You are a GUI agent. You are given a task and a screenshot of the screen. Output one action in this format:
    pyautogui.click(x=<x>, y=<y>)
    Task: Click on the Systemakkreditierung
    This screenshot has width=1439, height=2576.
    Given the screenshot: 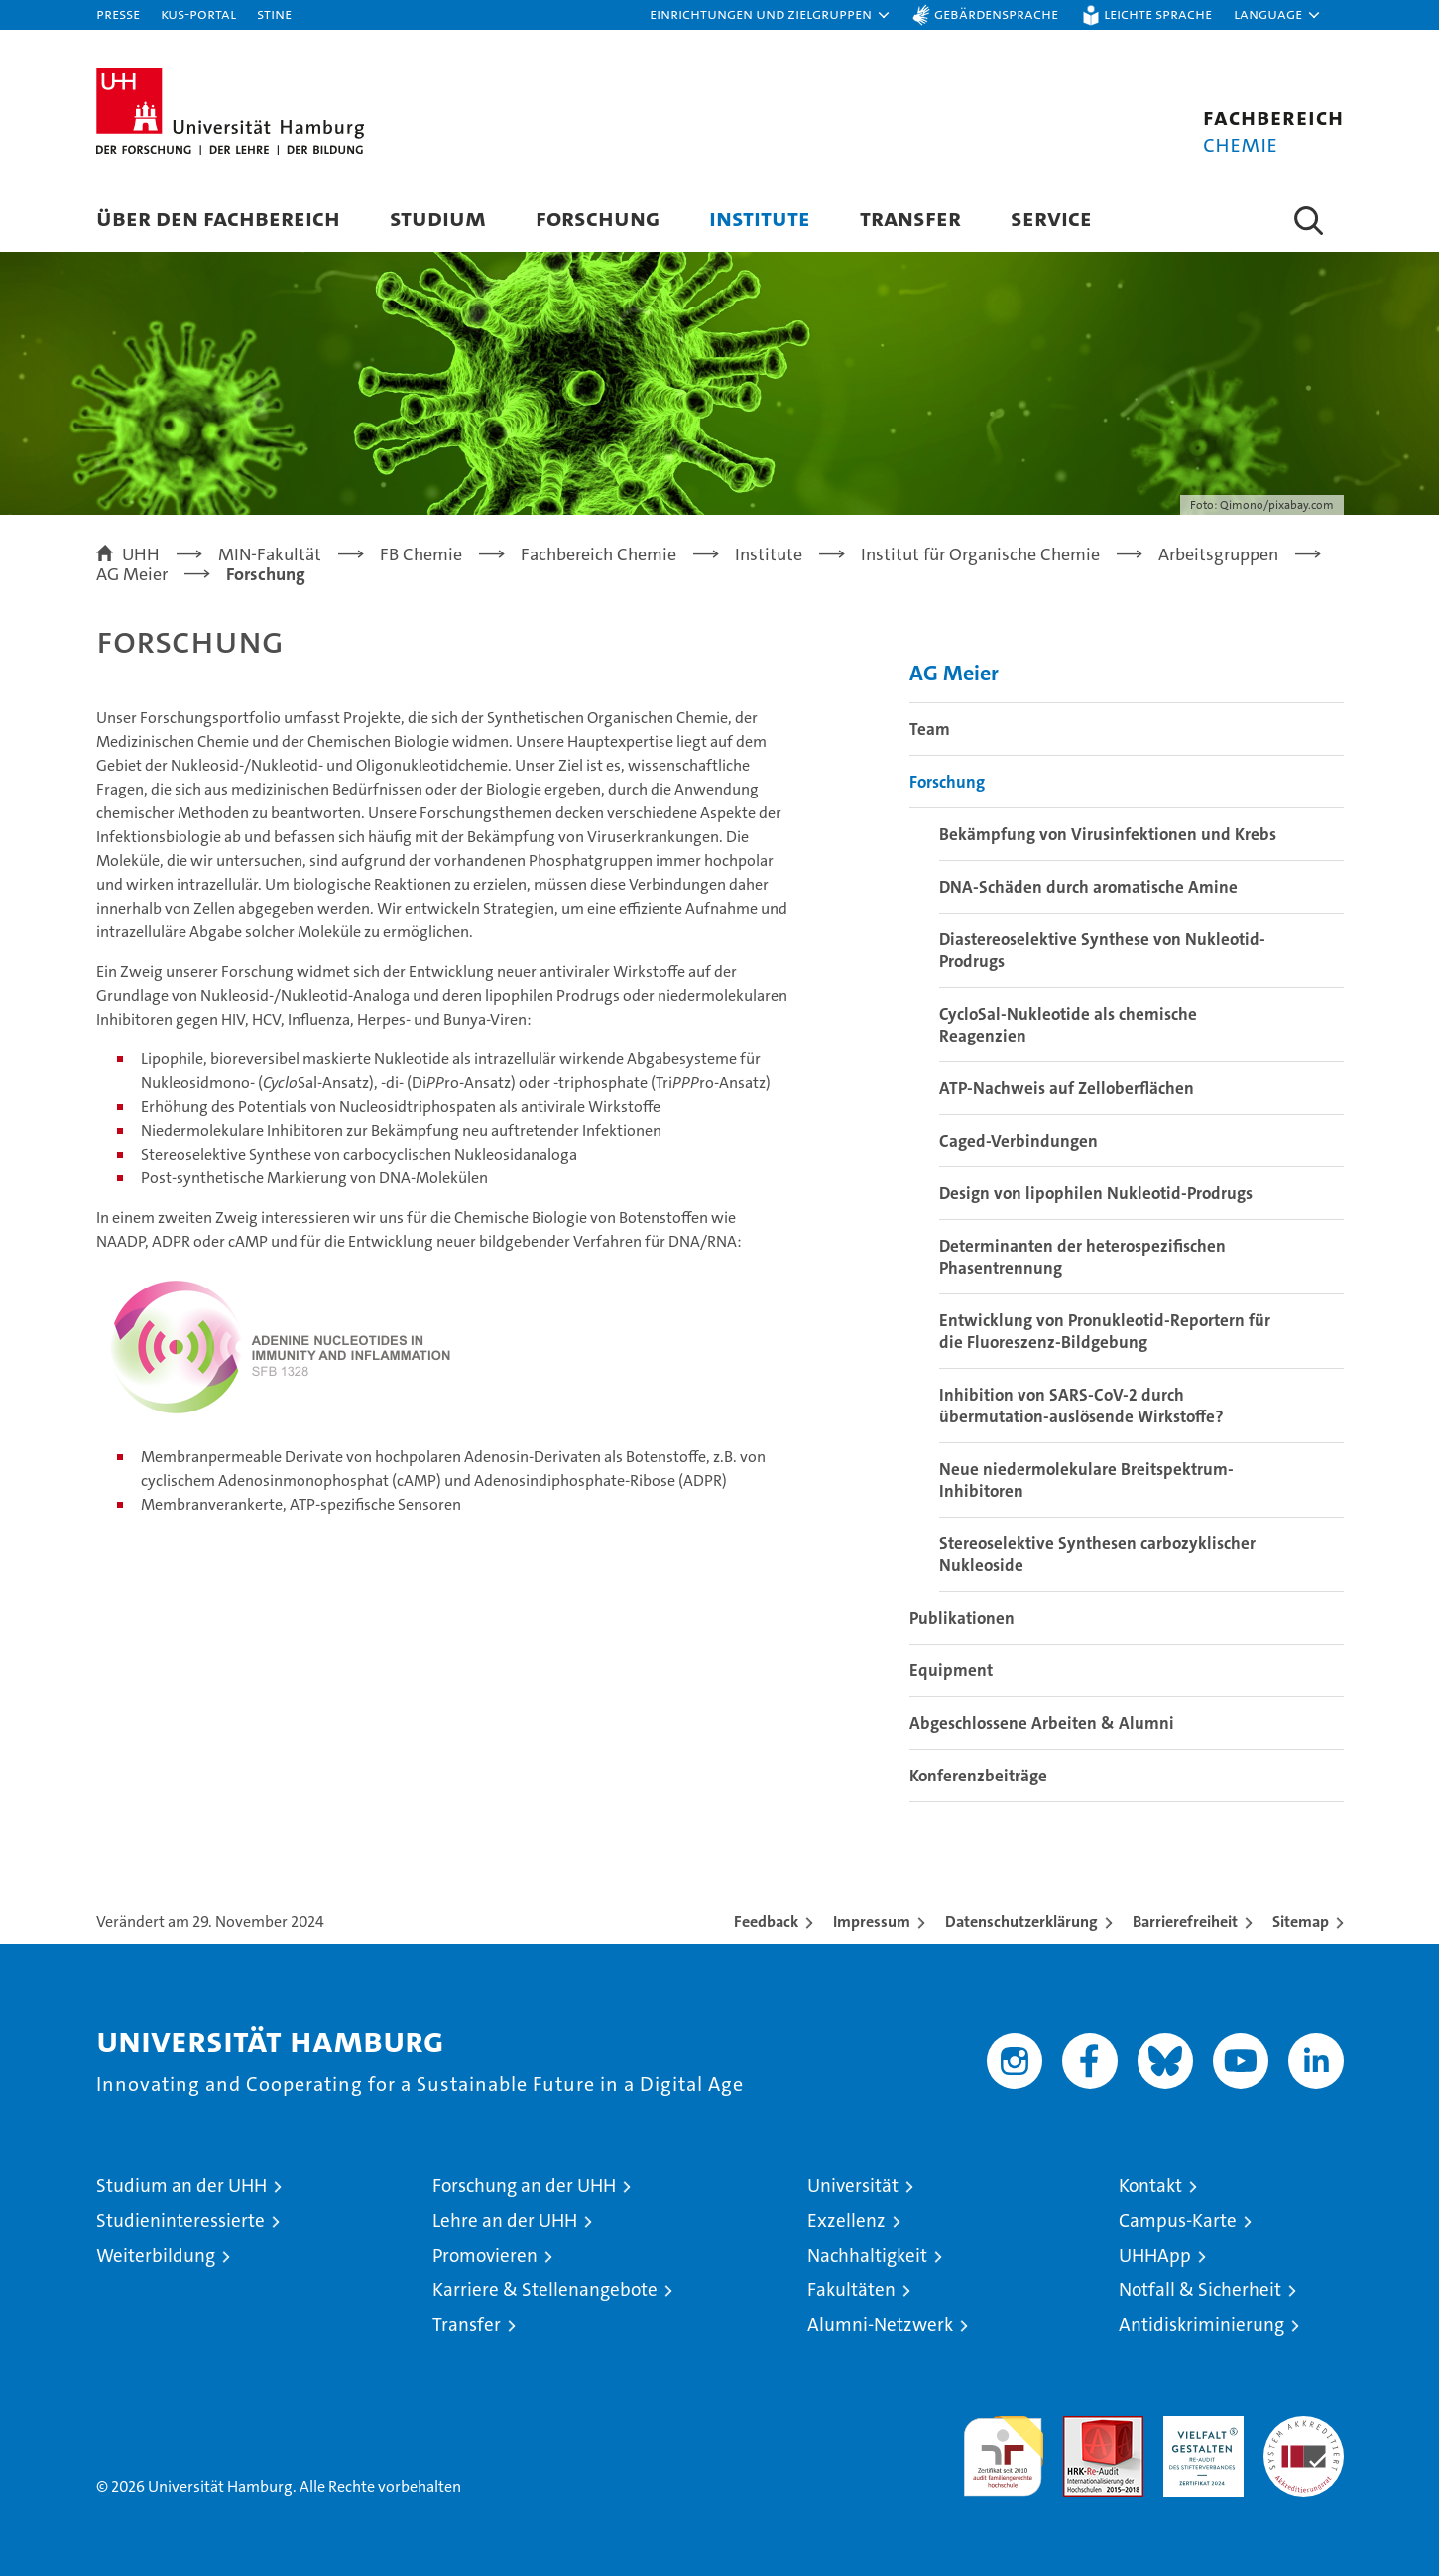 What is the action you would take?
    pyautogui.click(x=1303, y=2426)
    